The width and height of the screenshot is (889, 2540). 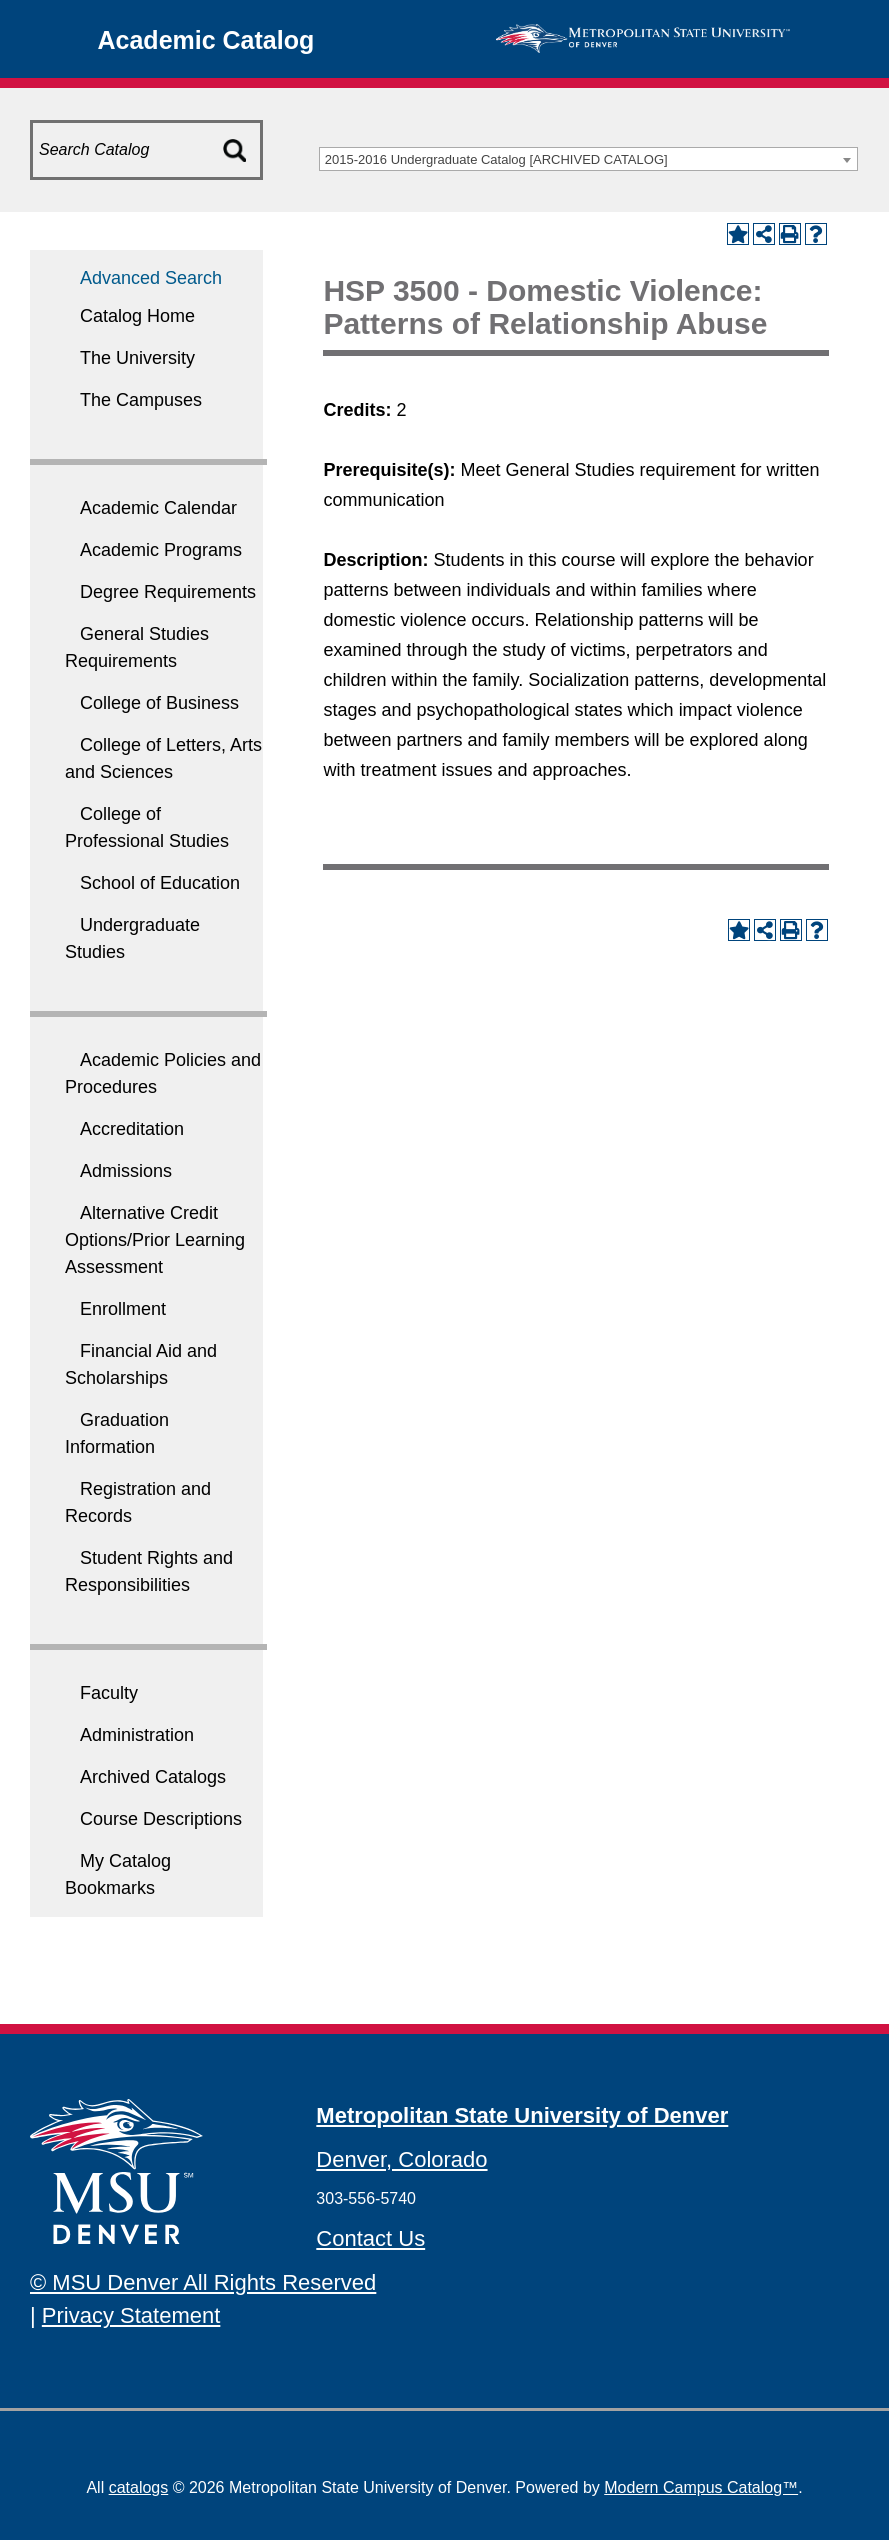 I want to click on [Add to My Catalog Bookmarks (opens a new window)], so click(x=738, y=234).